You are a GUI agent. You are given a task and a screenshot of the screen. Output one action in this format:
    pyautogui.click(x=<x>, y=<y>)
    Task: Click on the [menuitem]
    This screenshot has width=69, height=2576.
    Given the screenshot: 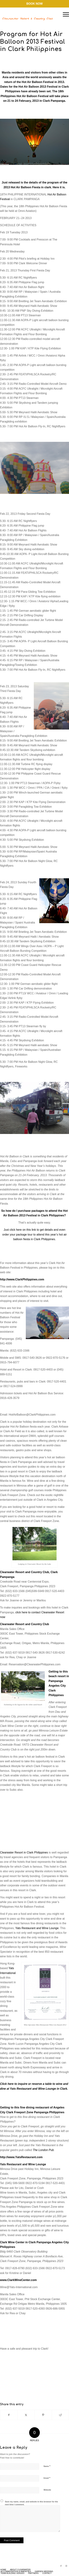 What is the action you would take?
    pyautogui.click(x=64, y=14)
    